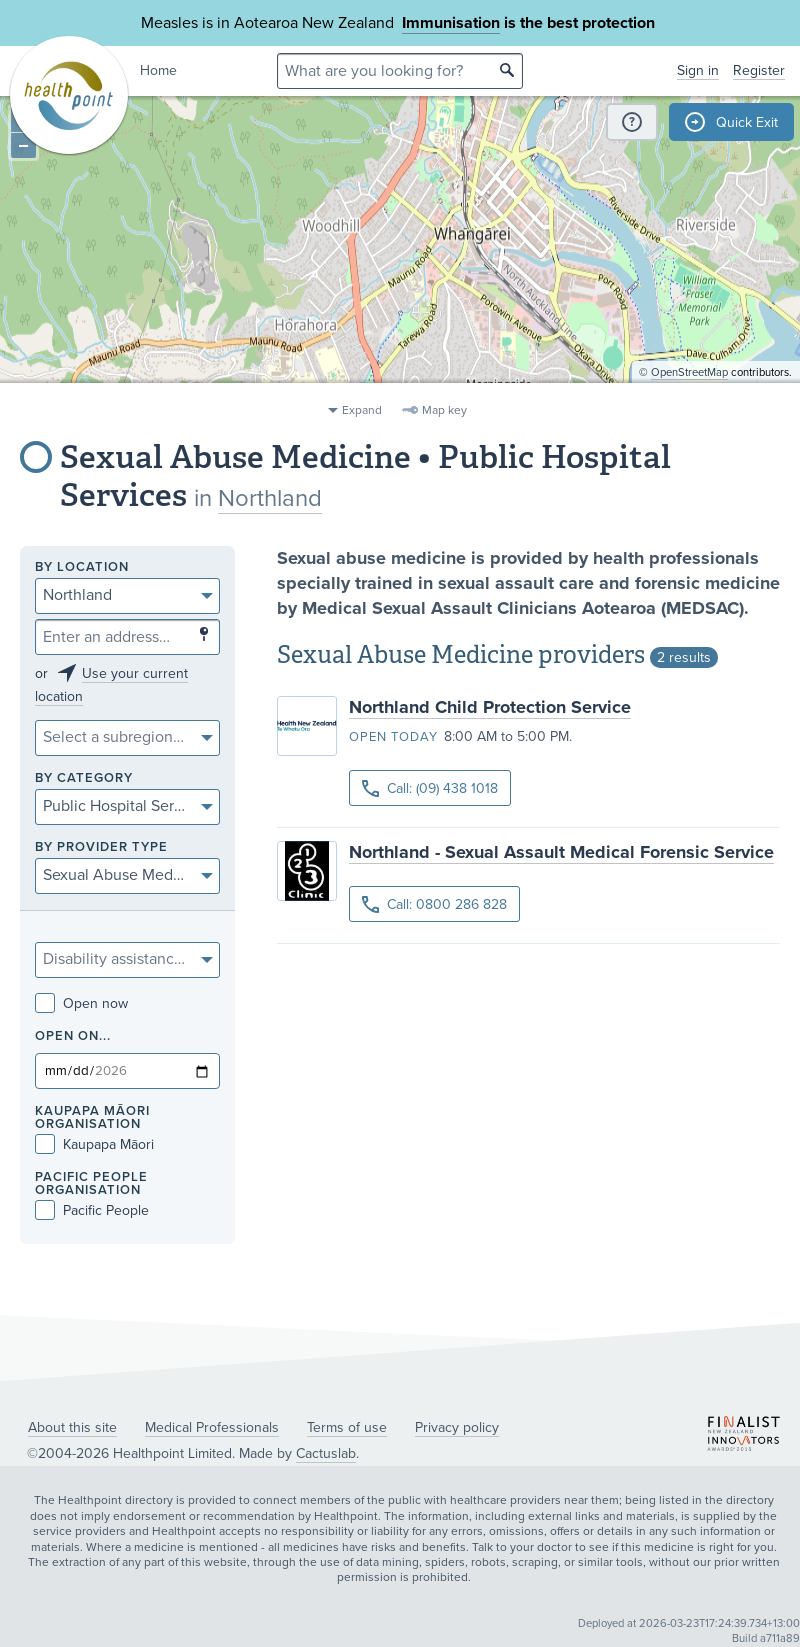  What do you see at coordinates (158, 70) in the screenshot?
I see `Home` at bounding box center [158, 70].